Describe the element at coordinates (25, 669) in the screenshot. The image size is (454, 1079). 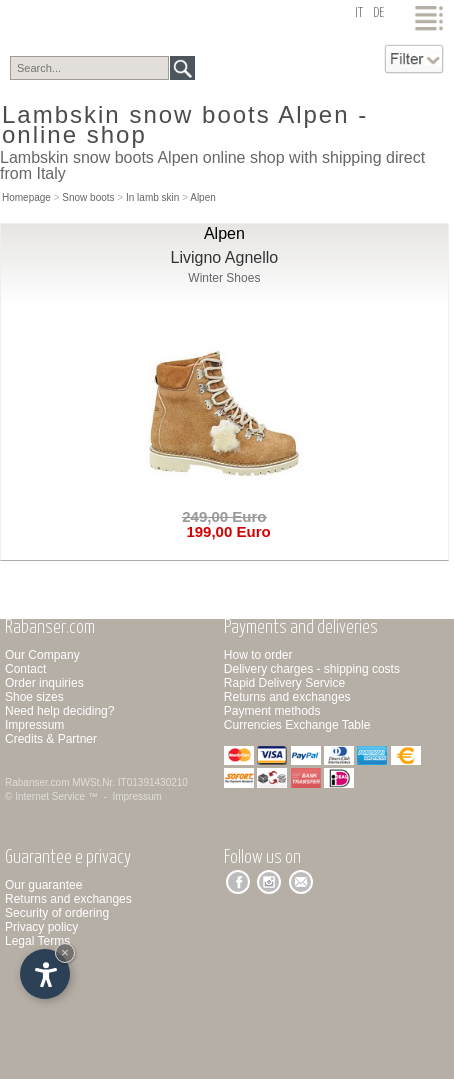
I see `Contact` at that location.